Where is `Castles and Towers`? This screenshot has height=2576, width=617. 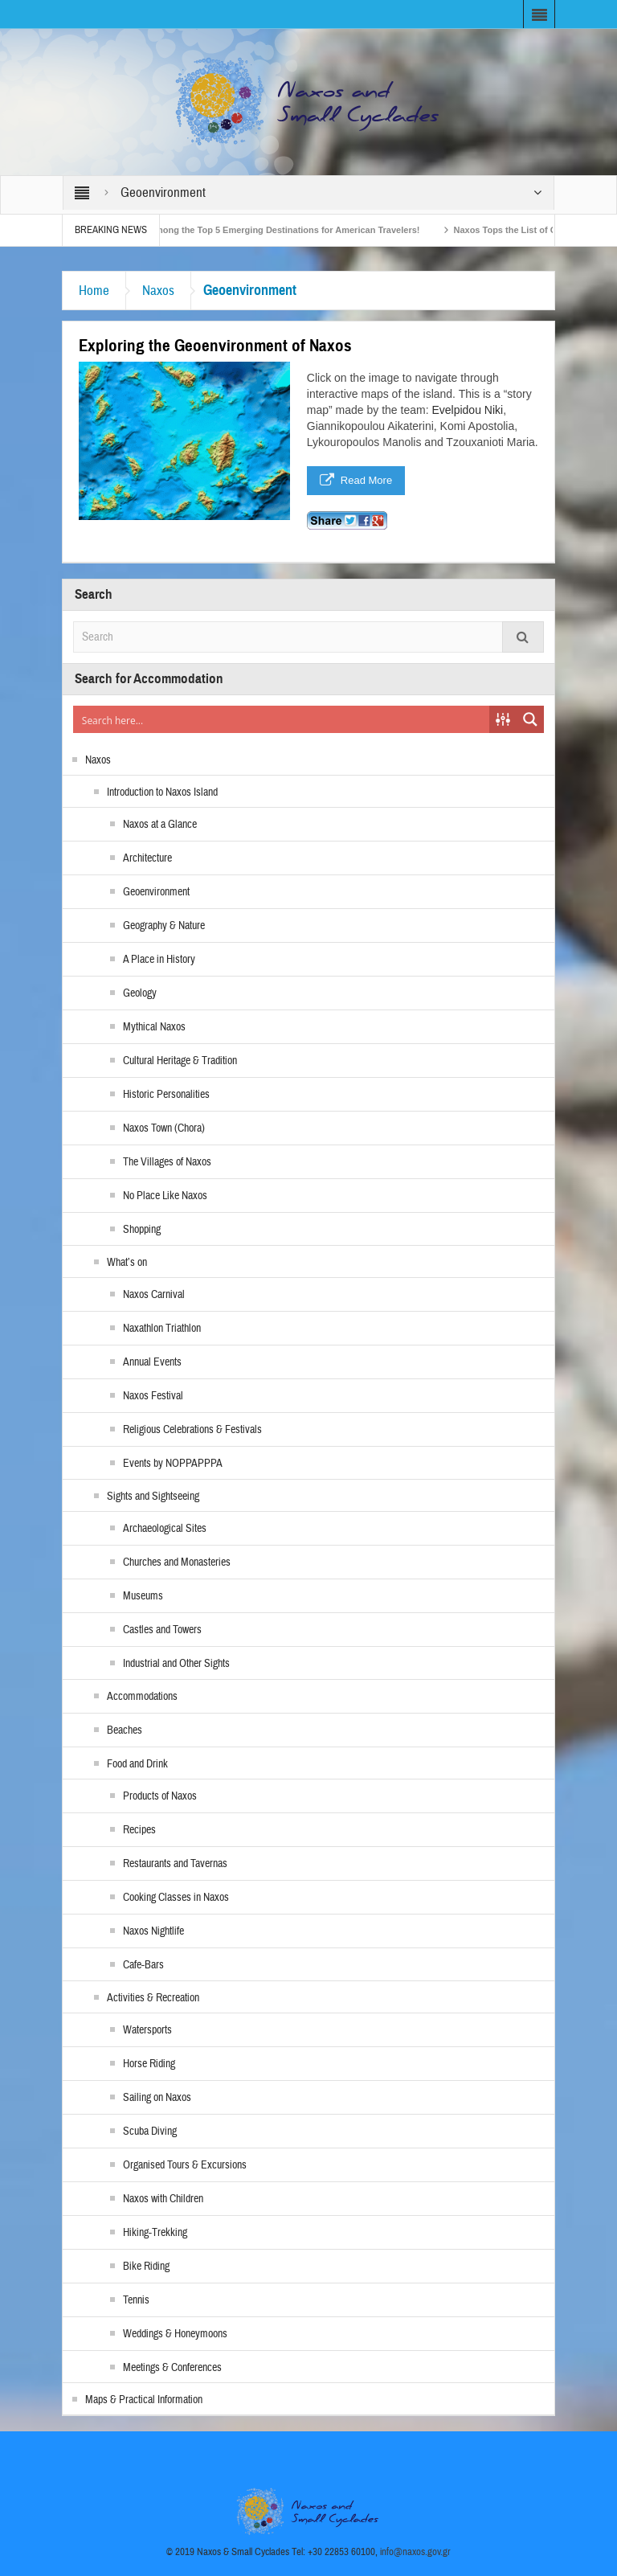
Castles and Towers is located at coordinates (162, 1630).